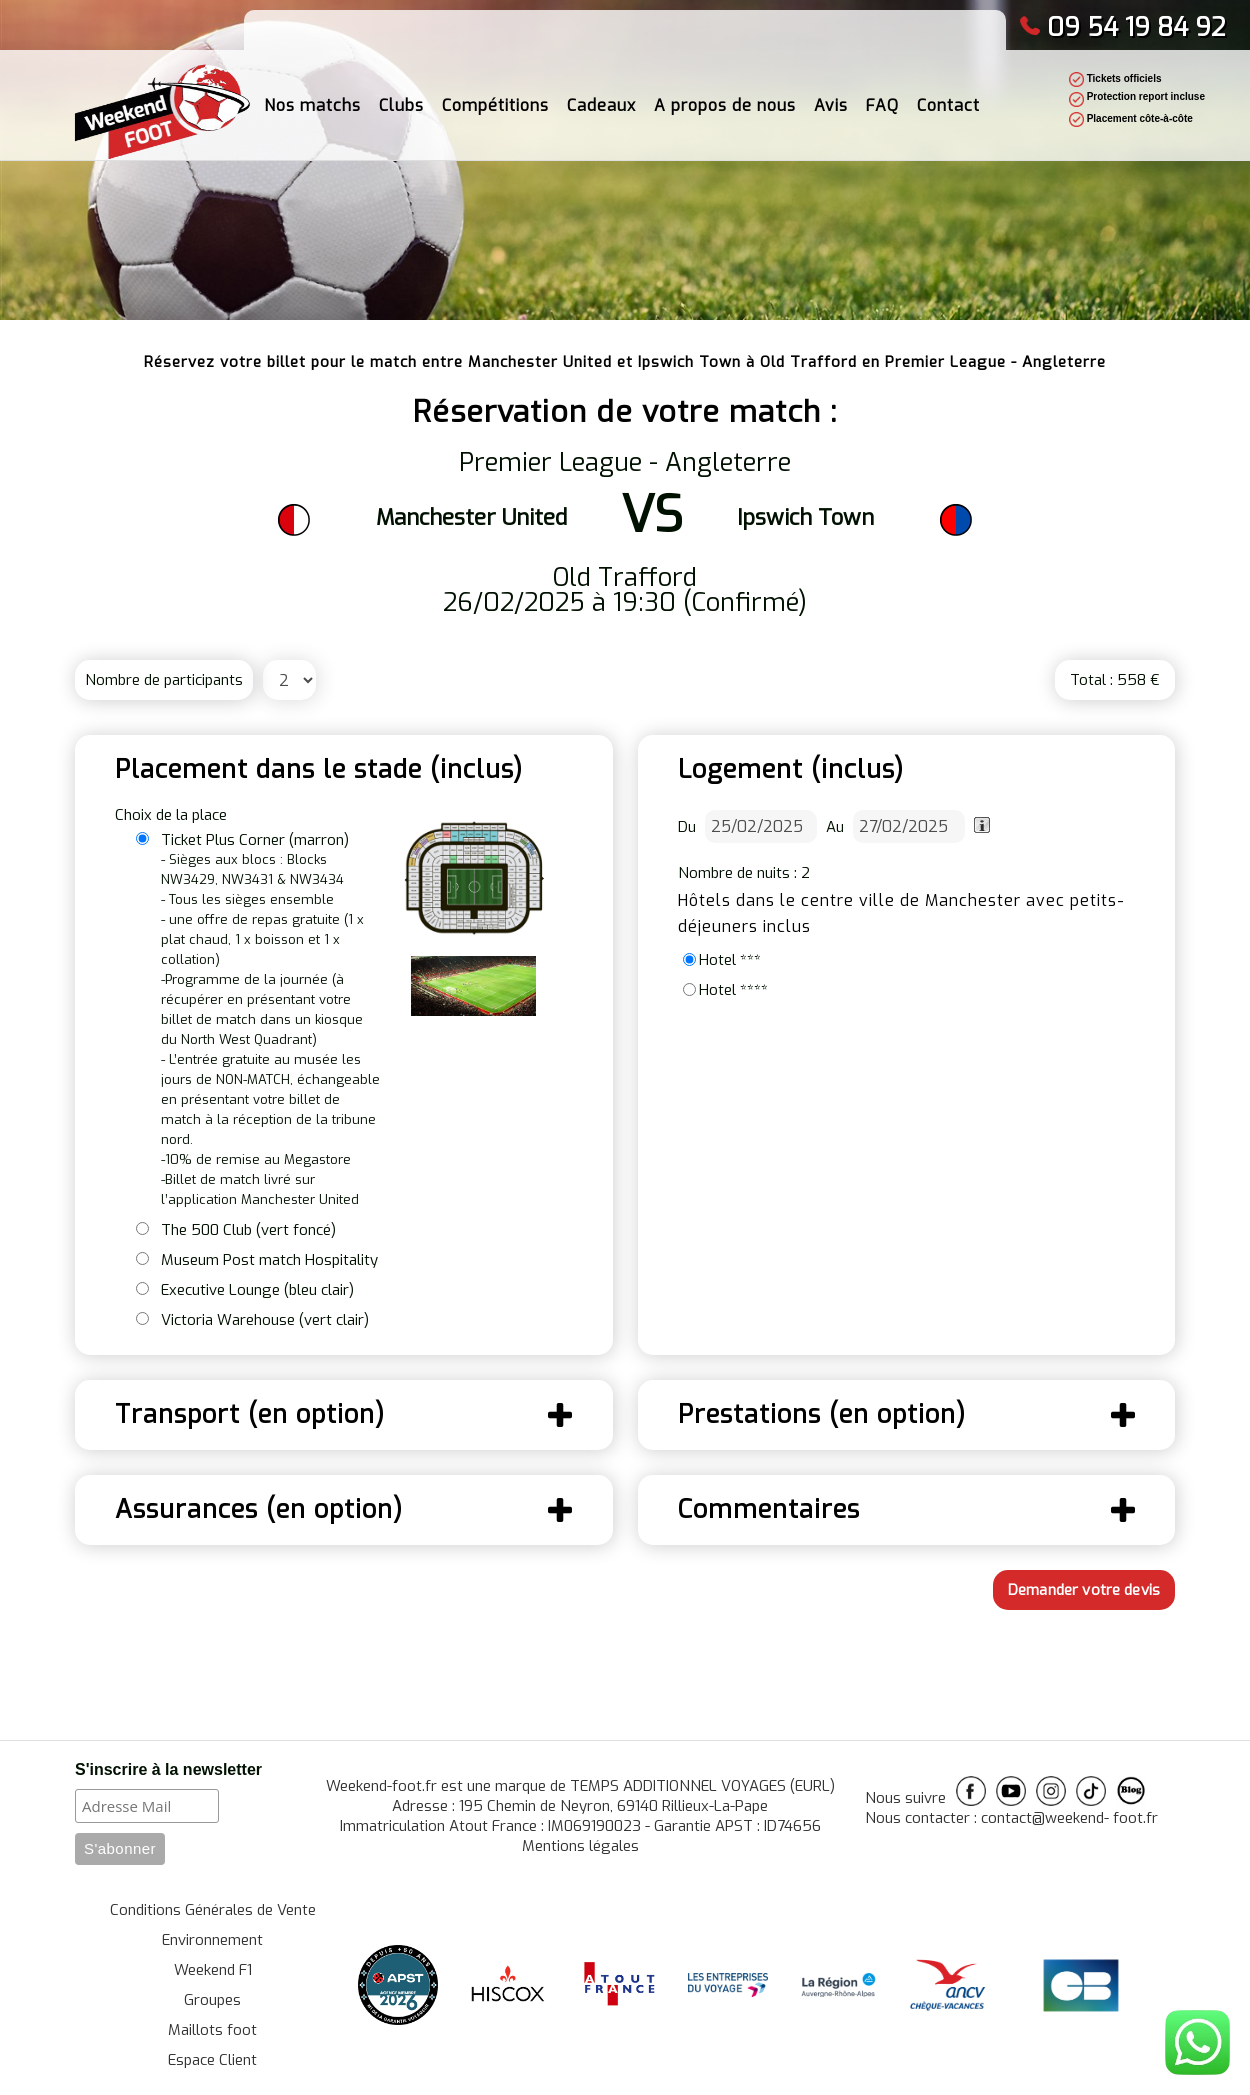 The image size is (1250, 2095). I want to click on A propos de nous, so click(725, 99).